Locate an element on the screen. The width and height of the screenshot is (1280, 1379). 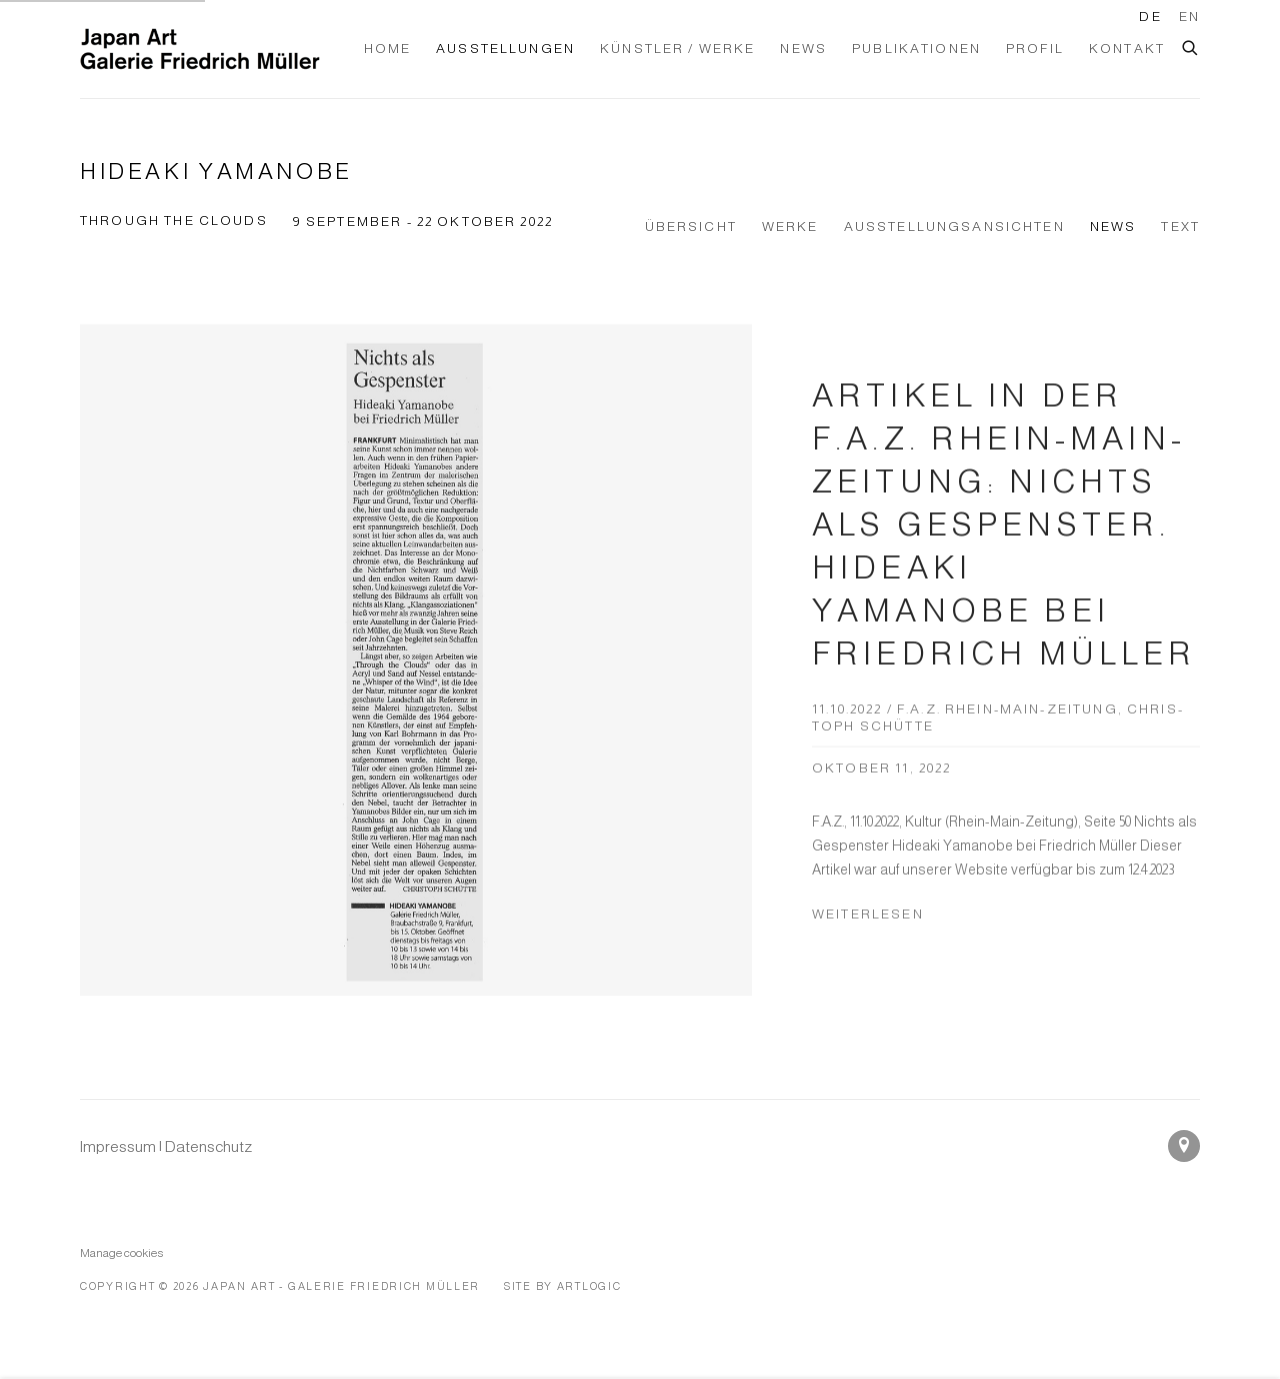
Übersicht is located at coordinates (691, 226).